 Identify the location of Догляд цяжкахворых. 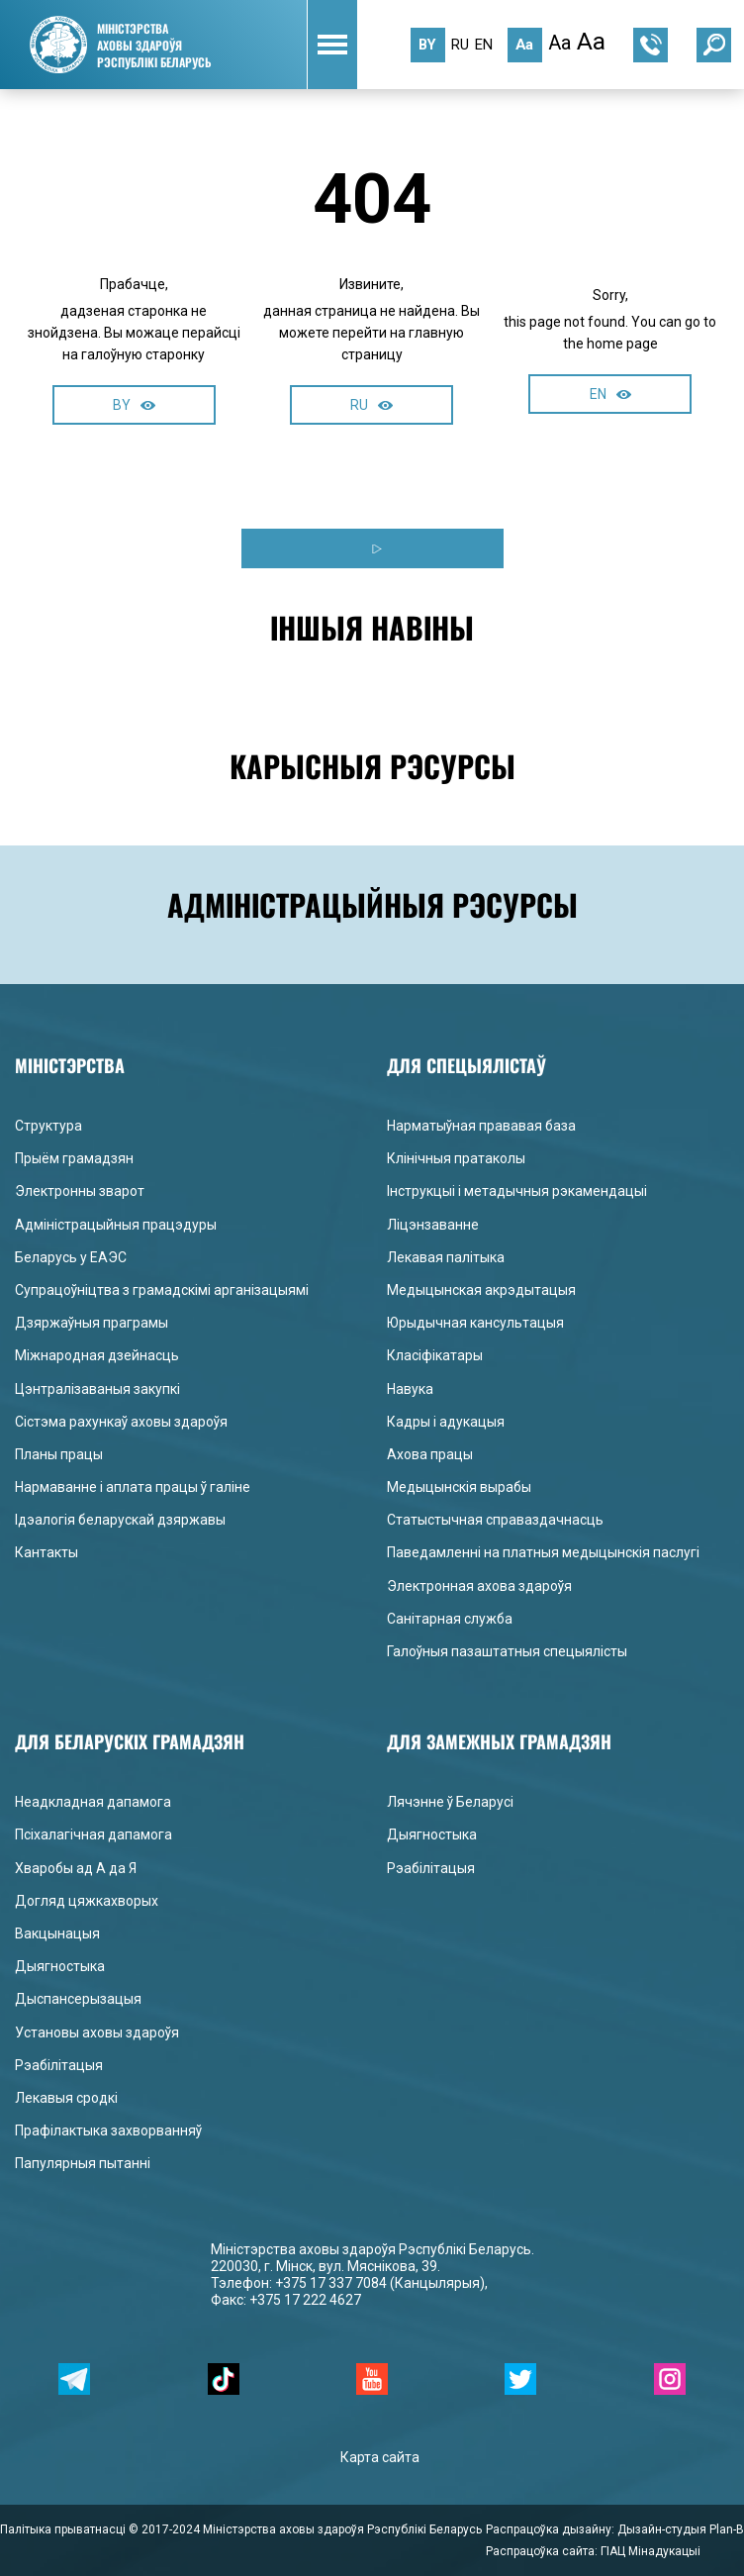
(86, 1901).